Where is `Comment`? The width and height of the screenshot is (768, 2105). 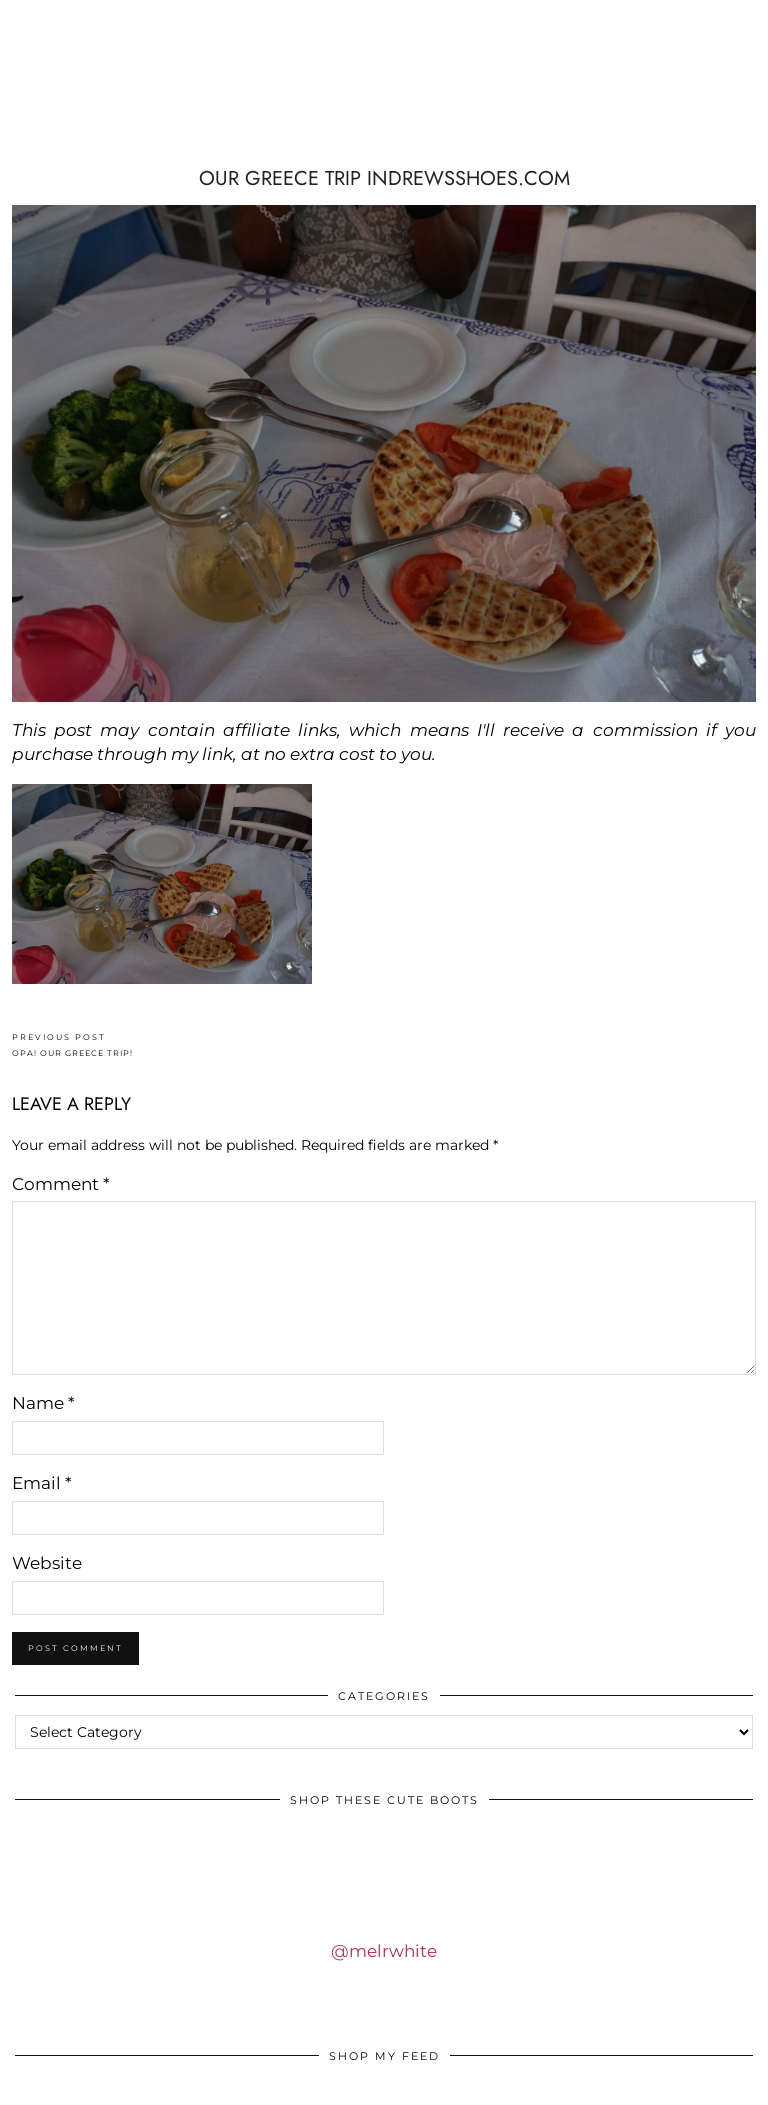 Comment is located at coordinates (61, 1184).